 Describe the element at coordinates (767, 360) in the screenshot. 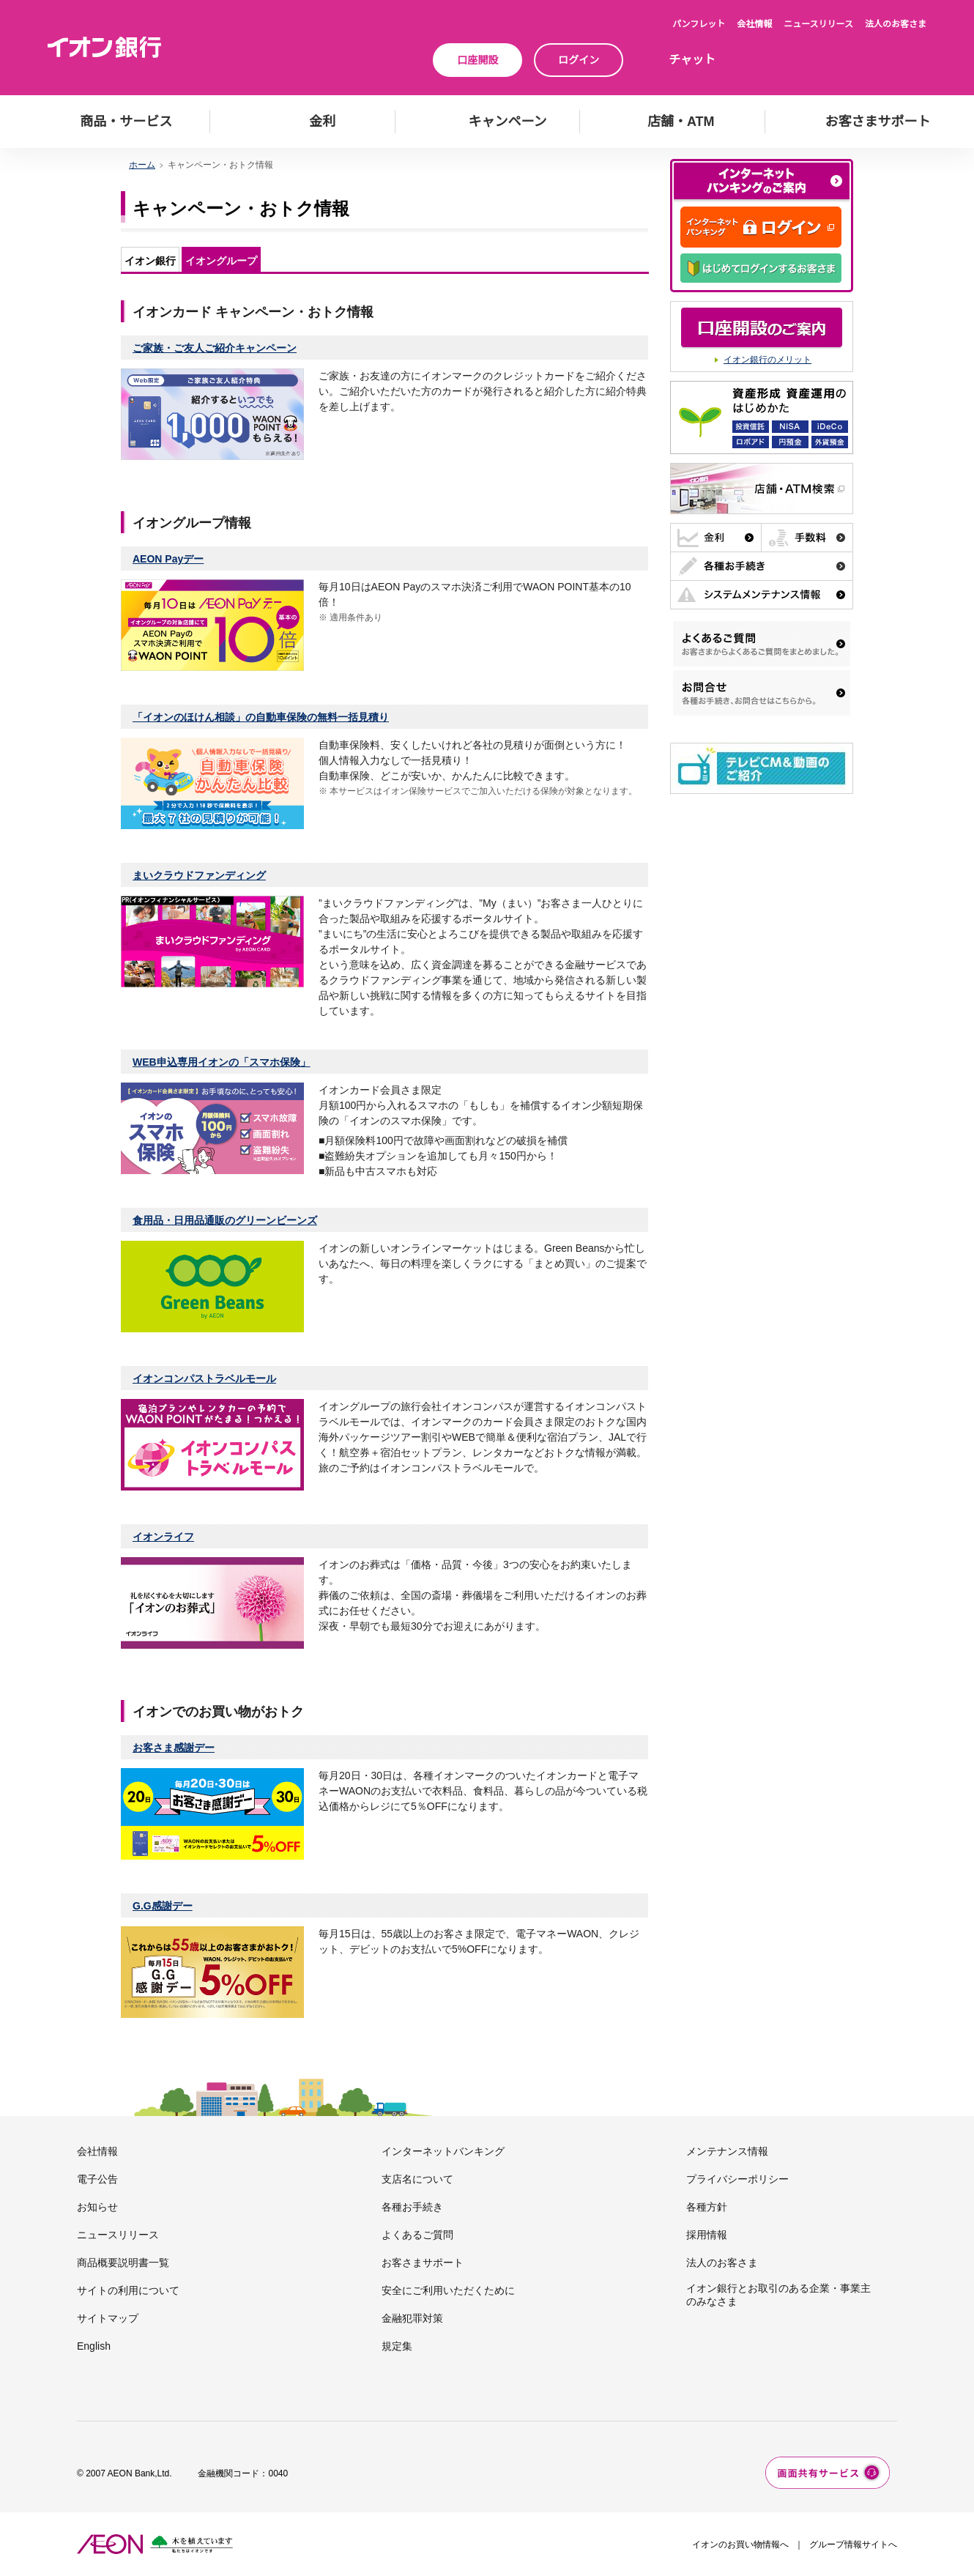

I see `イオン銀行のメリット` at that location.